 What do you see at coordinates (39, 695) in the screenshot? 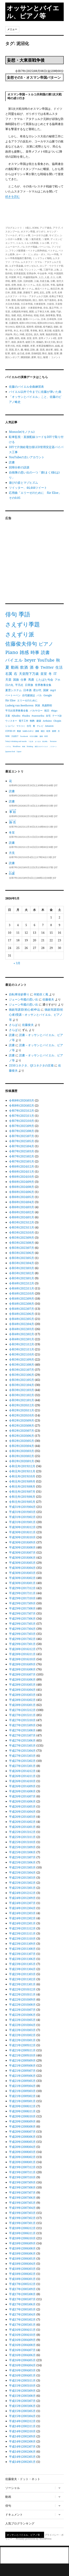
I see `バカ [バカ (113個の項目)]` at bounding box center [39, 695].